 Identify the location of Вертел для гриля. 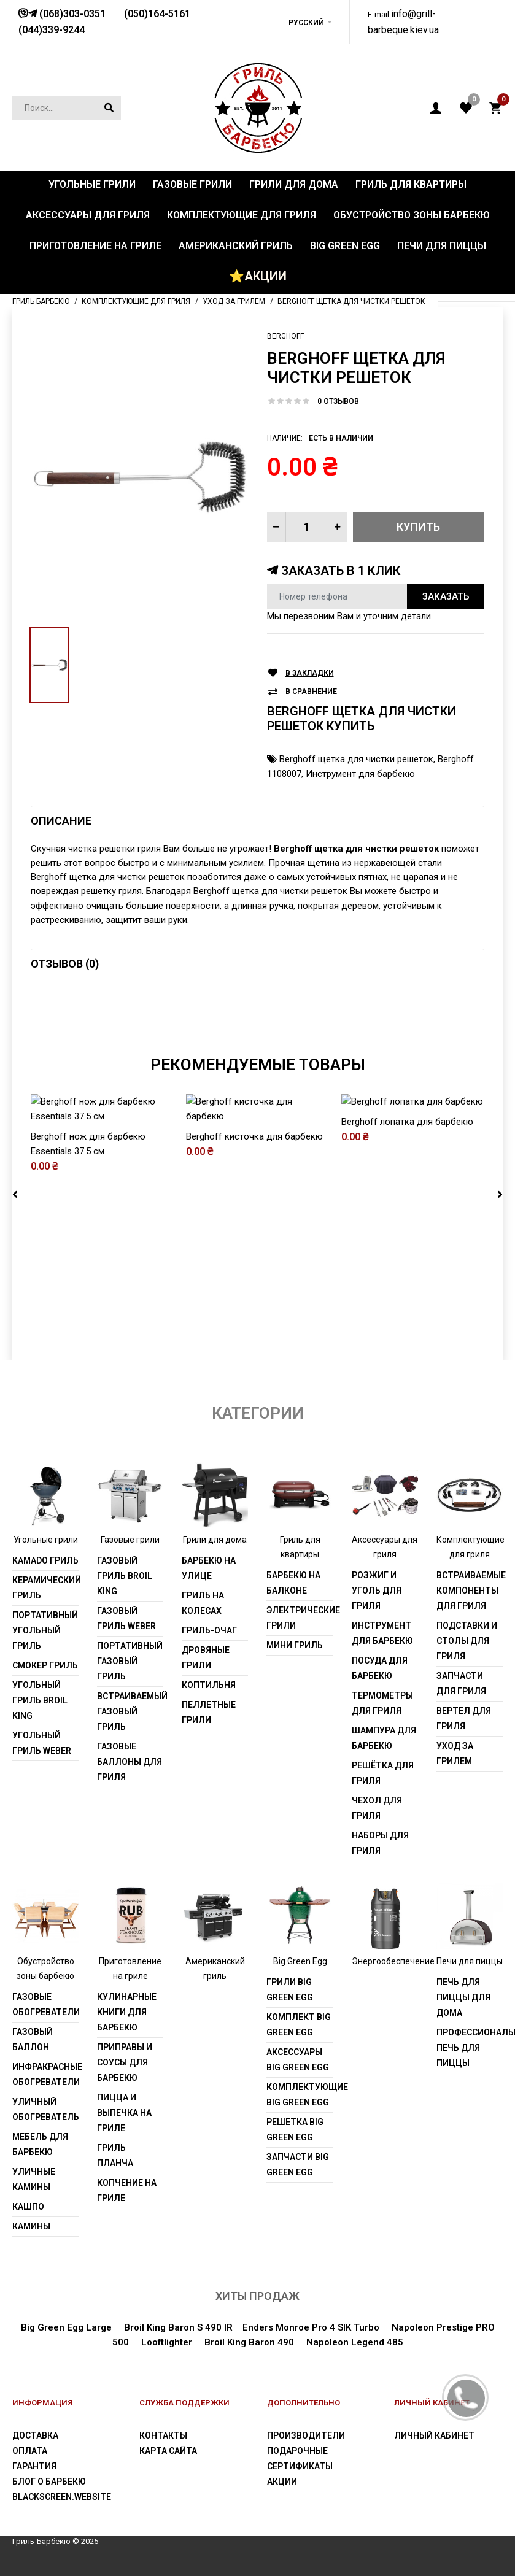
(463, 1718).